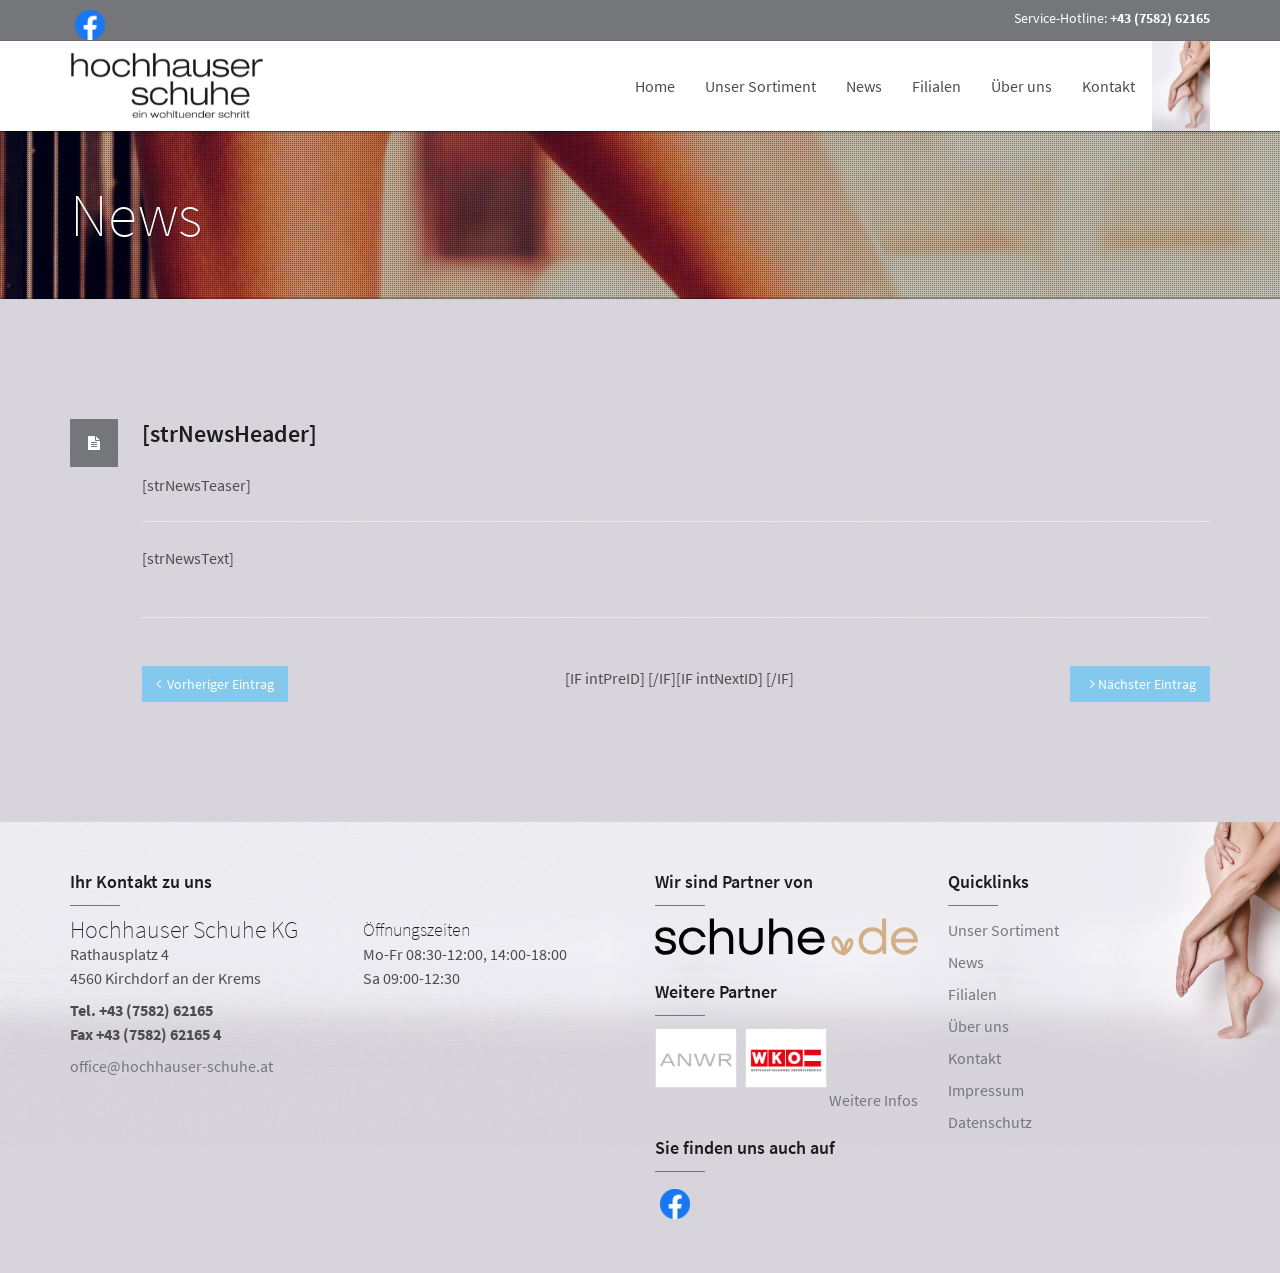 This screenshot has height=1273, width=1280. Describe the element at coordinates (1021, 86) in the screenshot. I see `Über uns` at that location.